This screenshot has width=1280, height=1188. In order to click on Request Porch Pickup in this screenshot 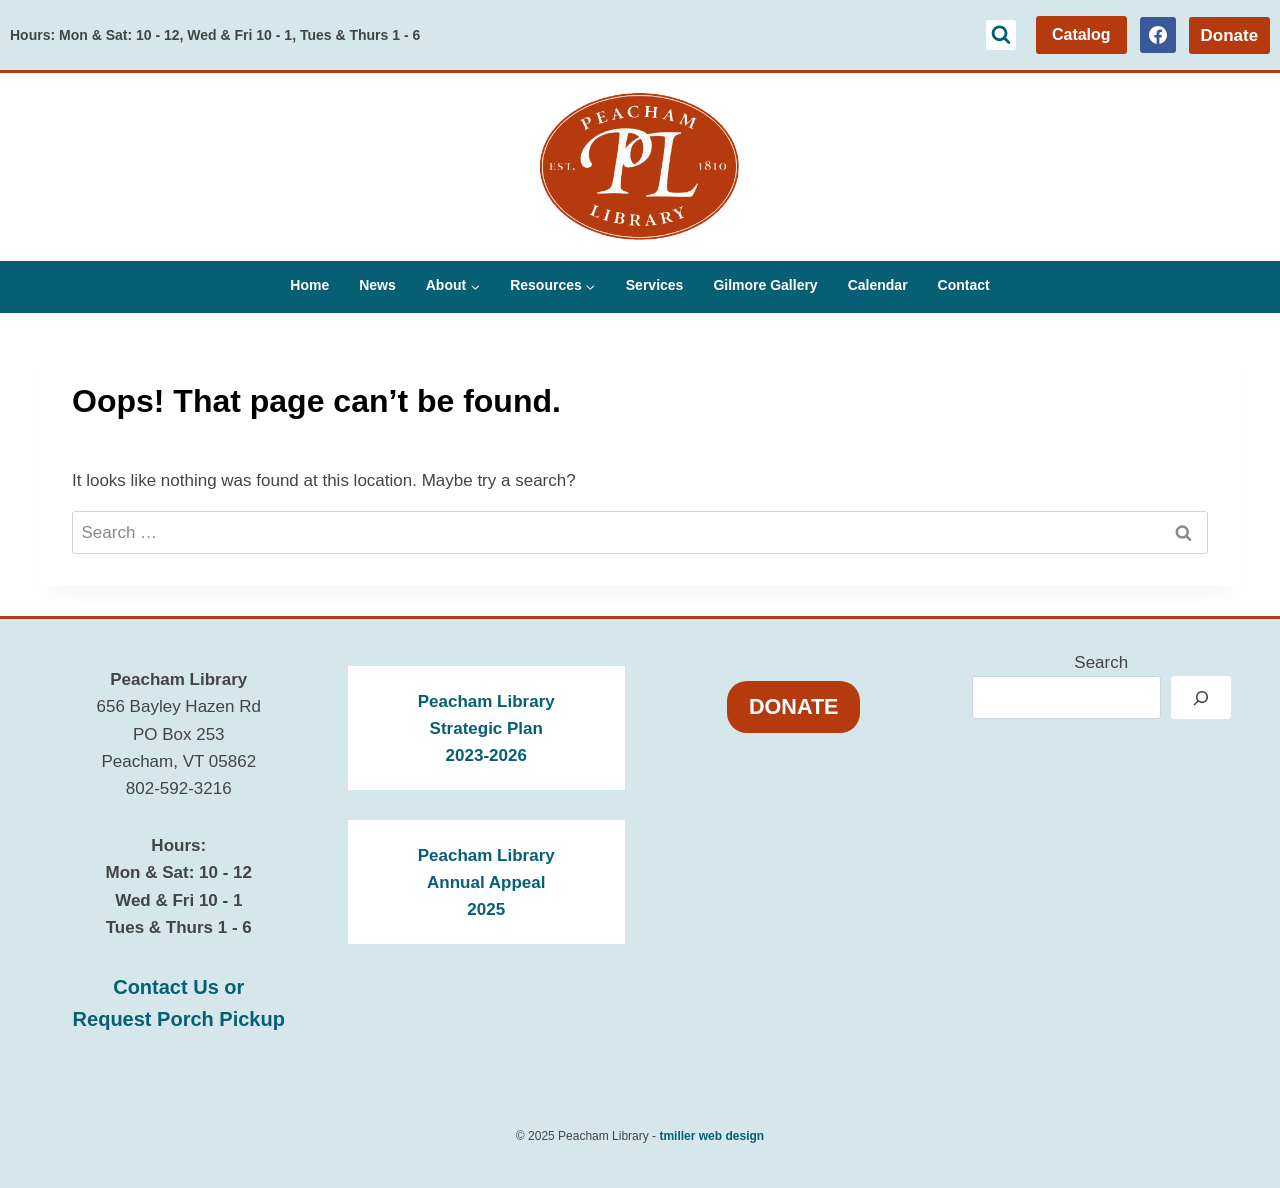, I will do `click(179, 1019)`.